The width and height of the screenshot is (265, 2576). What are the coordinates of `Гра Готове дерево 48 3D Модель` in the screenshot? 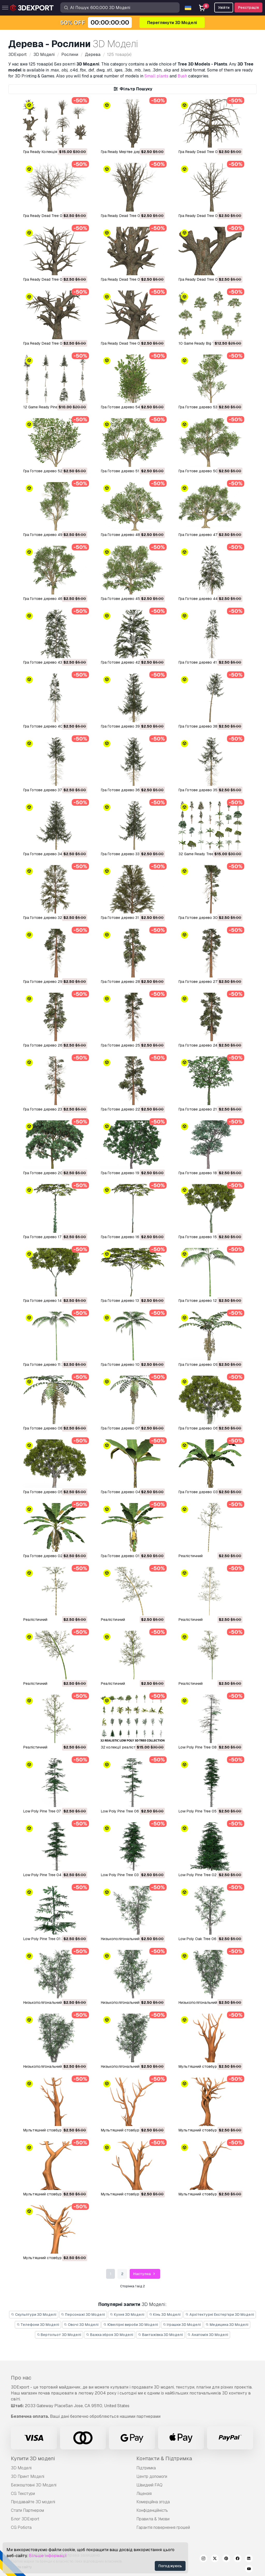 It's located at (131, 534).